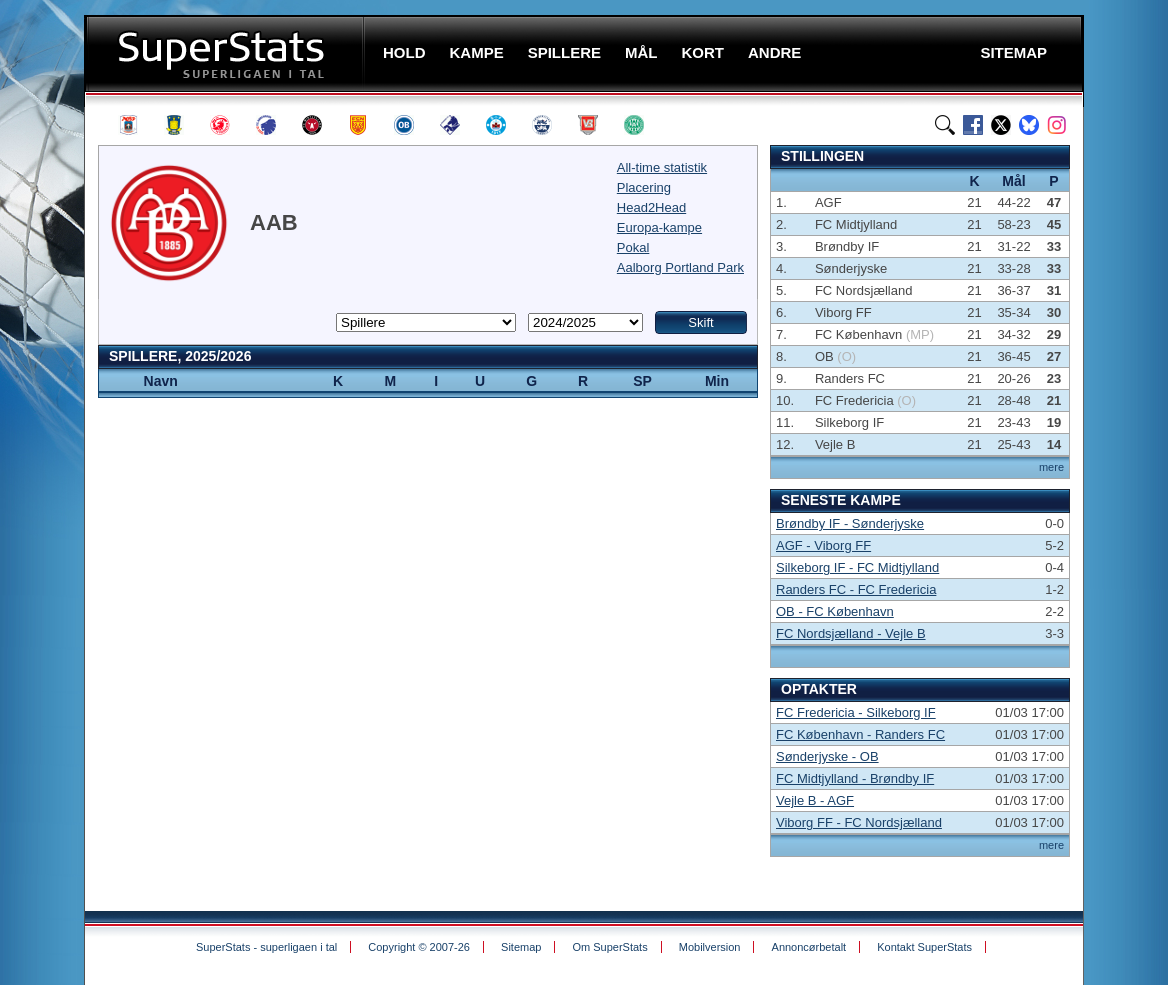 This screenshot has height=985, width=1168. Describe the element at coordinates (651, 207) in the screenshot. I see `Head2Head` at that location.